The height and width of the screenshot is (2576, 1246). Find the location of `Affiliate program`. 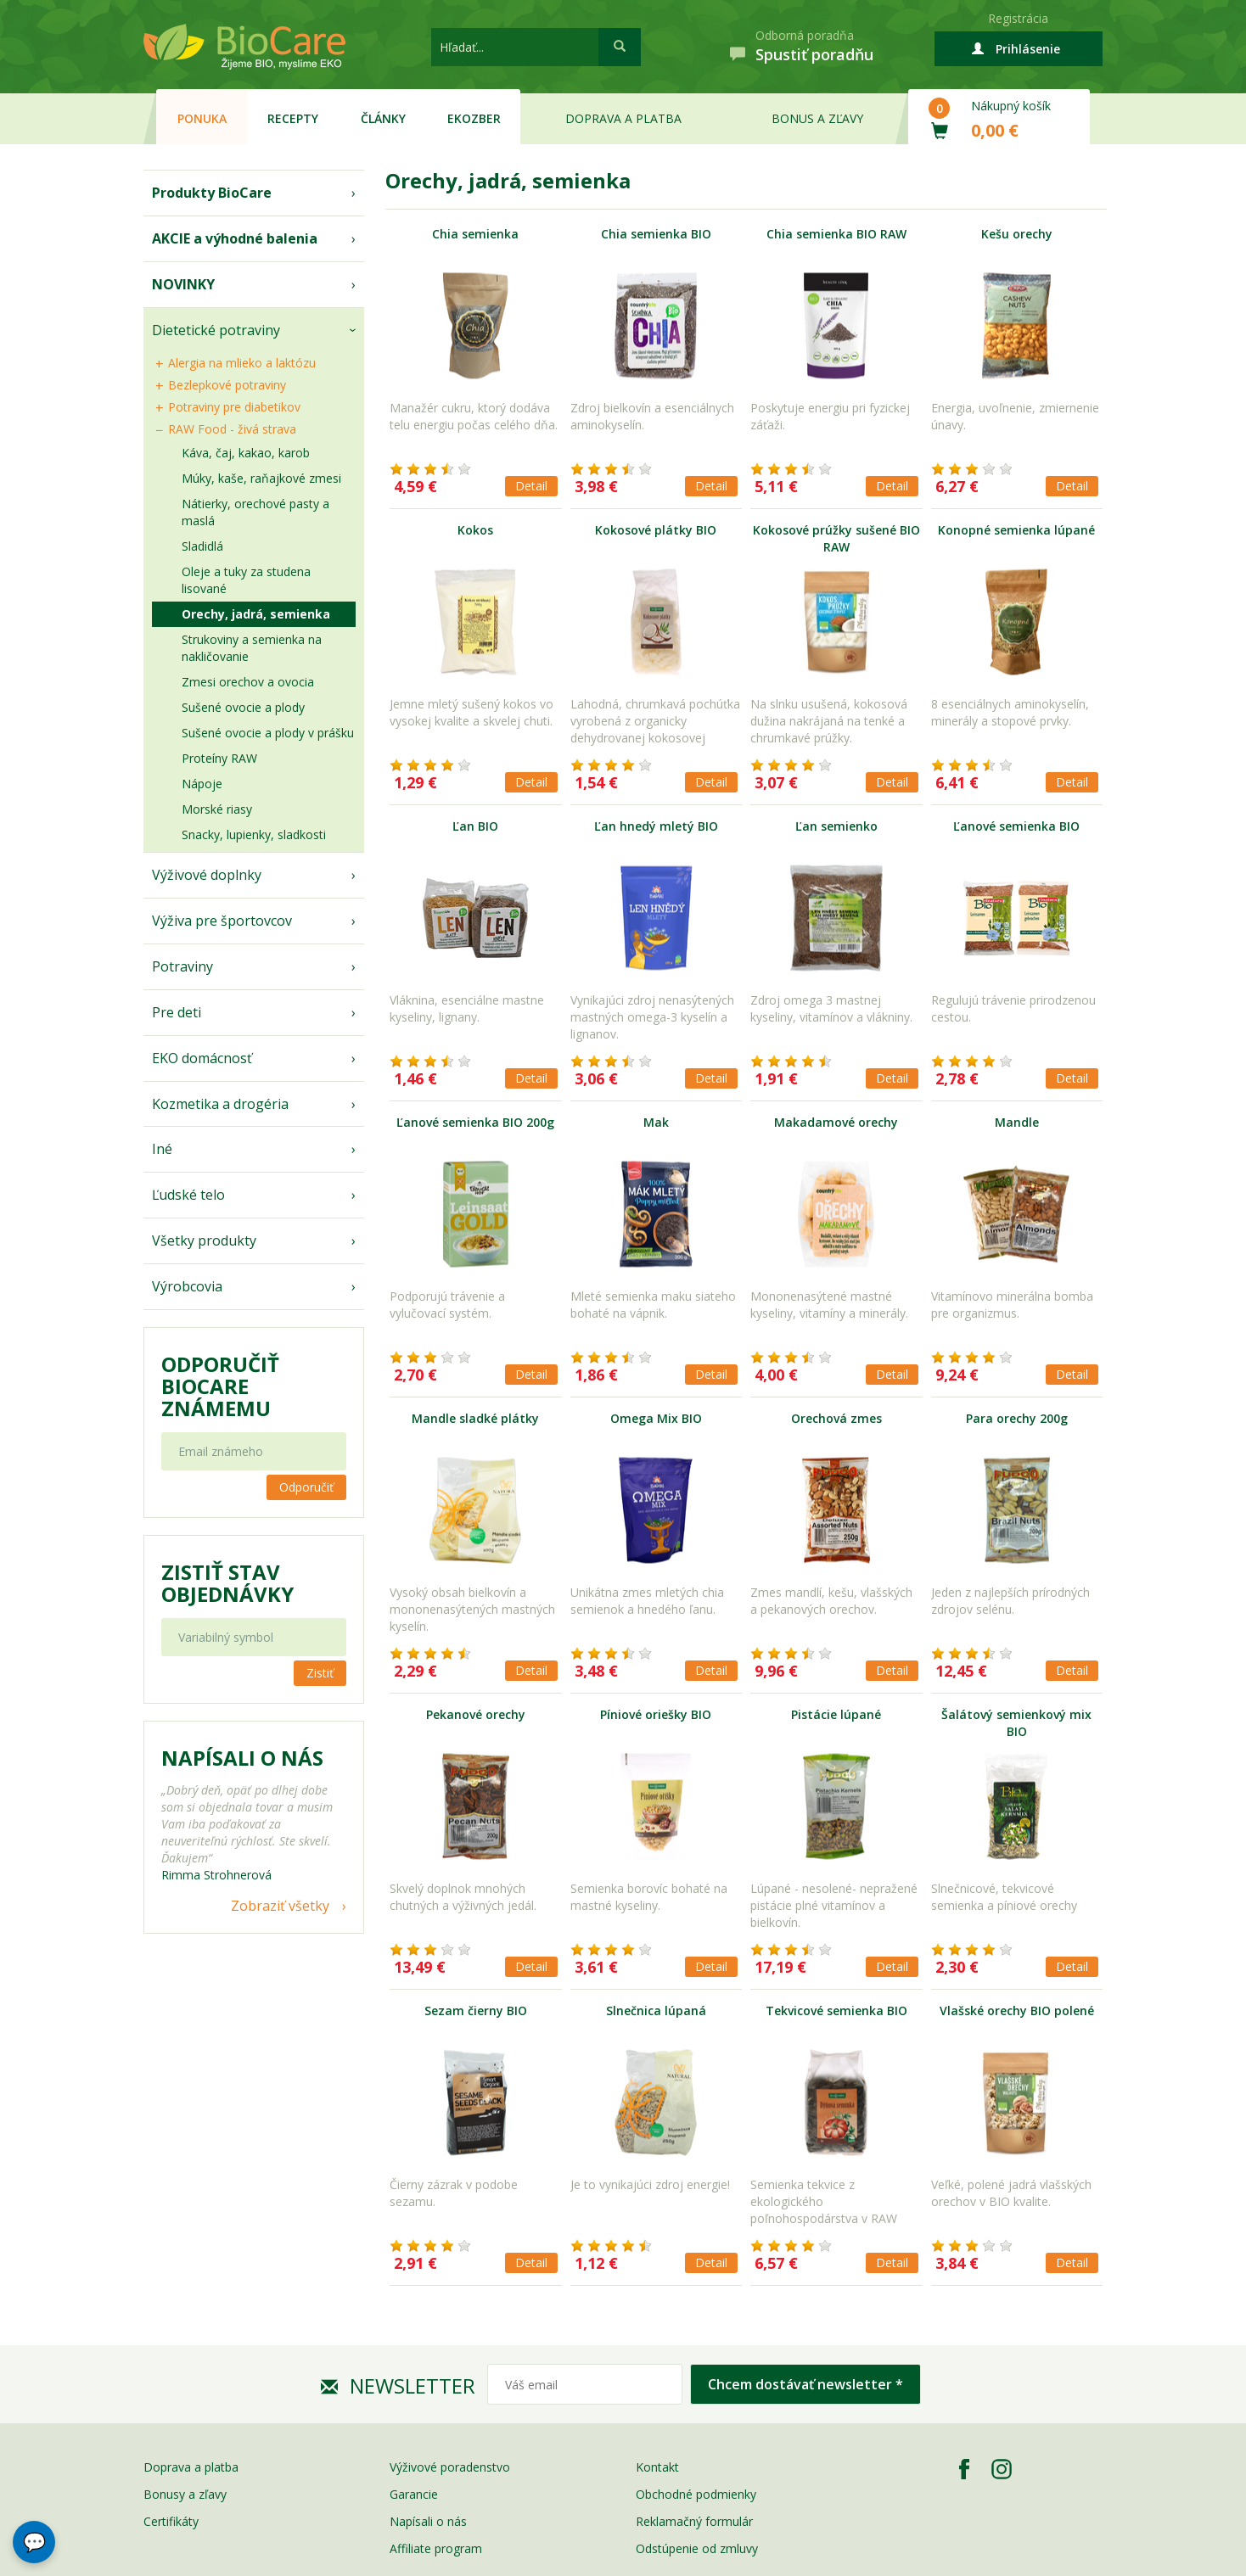

Affiliate program is located at coordinates (436, 2548).